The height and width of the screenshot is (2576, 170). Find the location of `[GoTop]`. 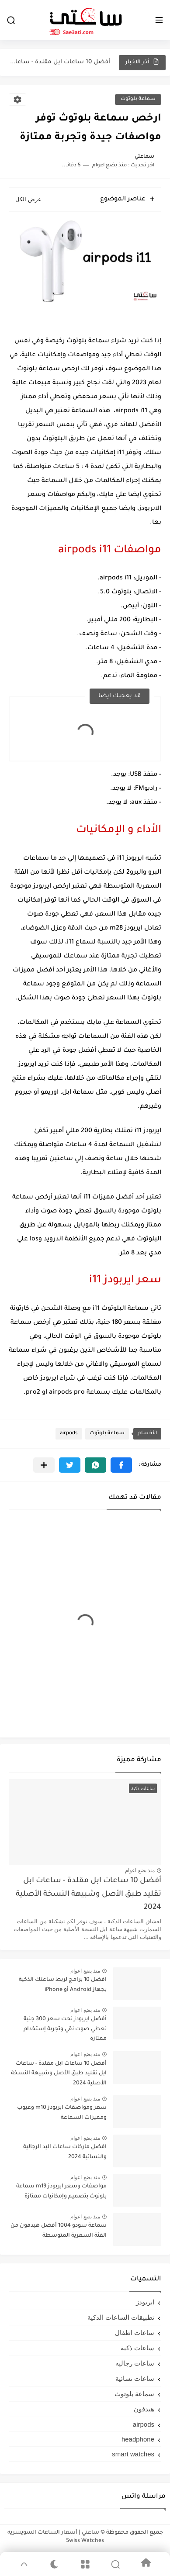

[GoTop] is located at coordinates (24, 2564).